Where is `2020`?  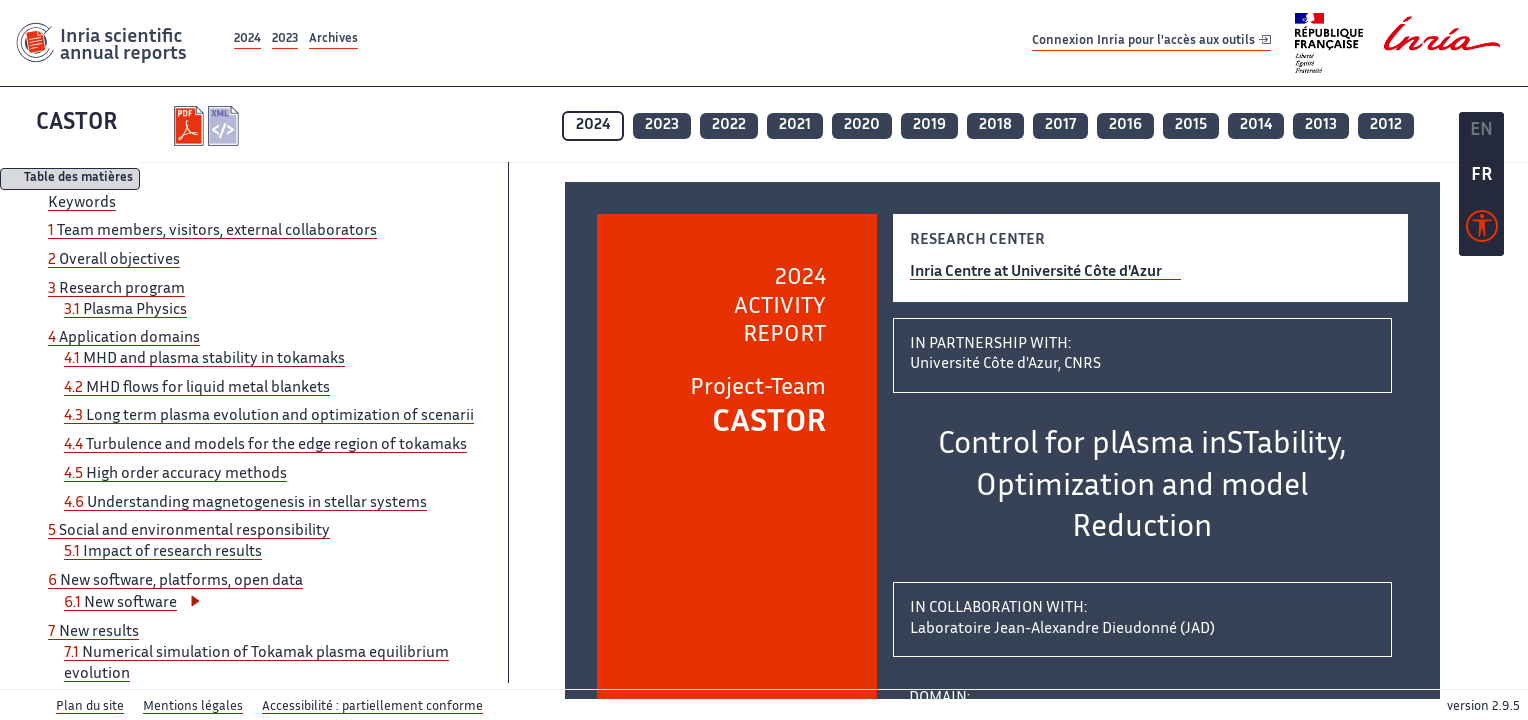 2020 is located at coordinates (862, 125).